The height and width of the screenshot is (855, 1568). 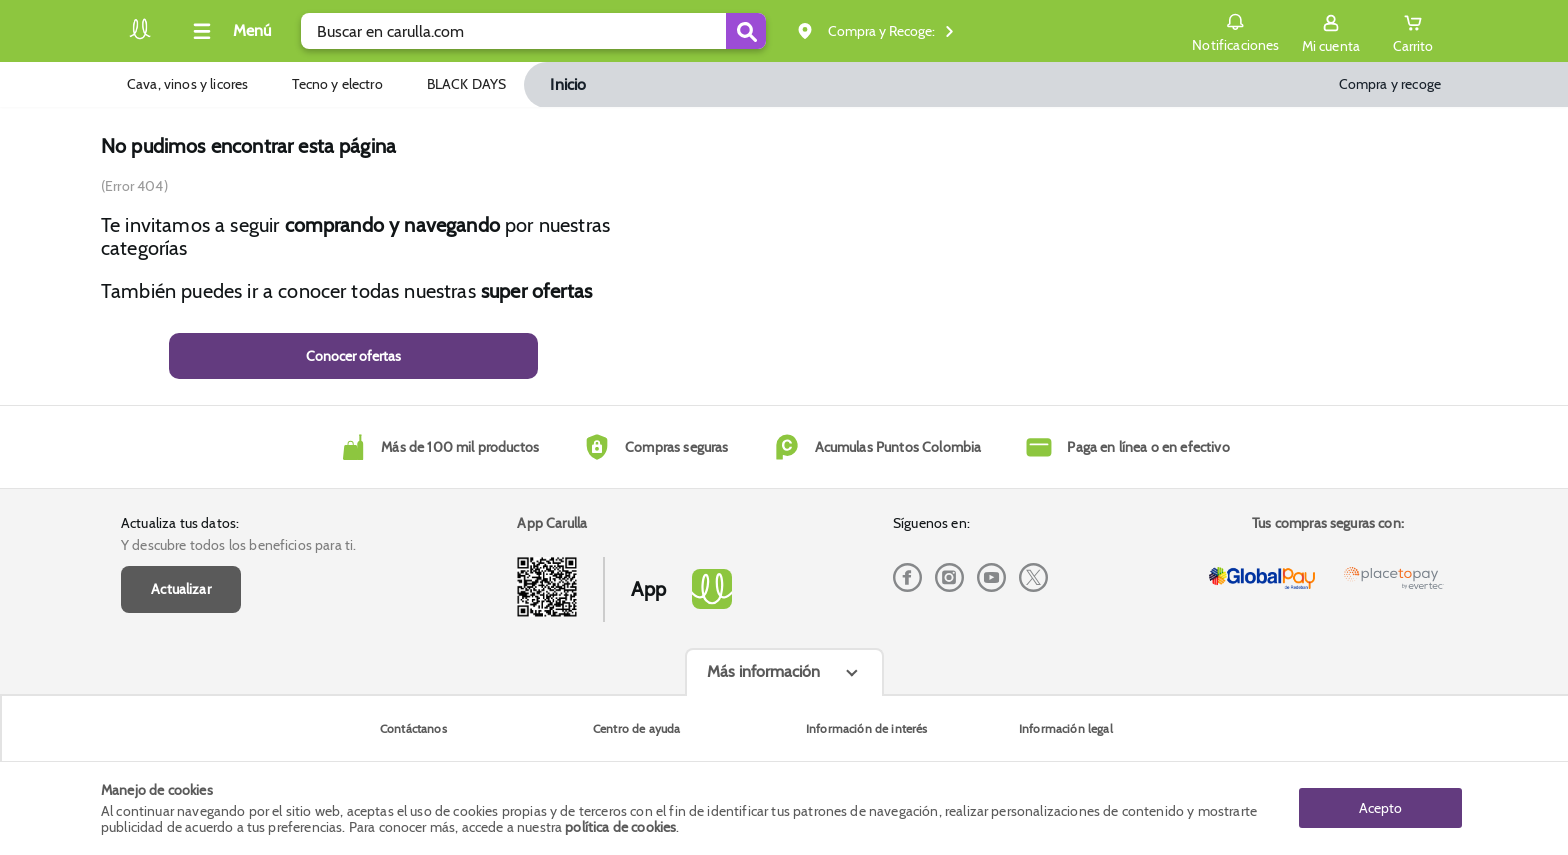 I want to click on Inicio, so click(x=568, y=84).